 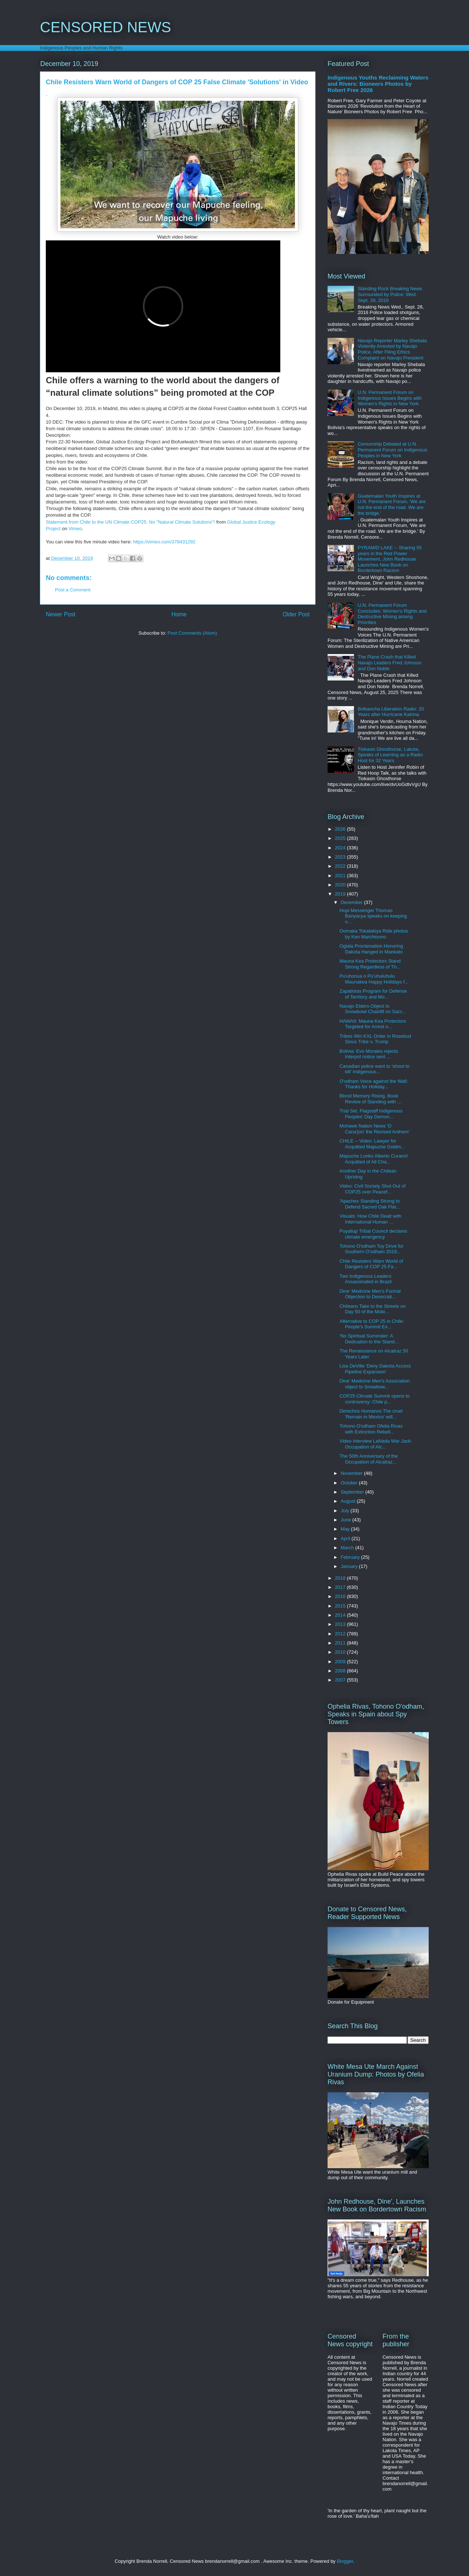 I want to click on Indigenous Youths Reclaiming Waters and Rivers: Bioneers Photos by Robert Free 2026, so click(x=378, y=83).